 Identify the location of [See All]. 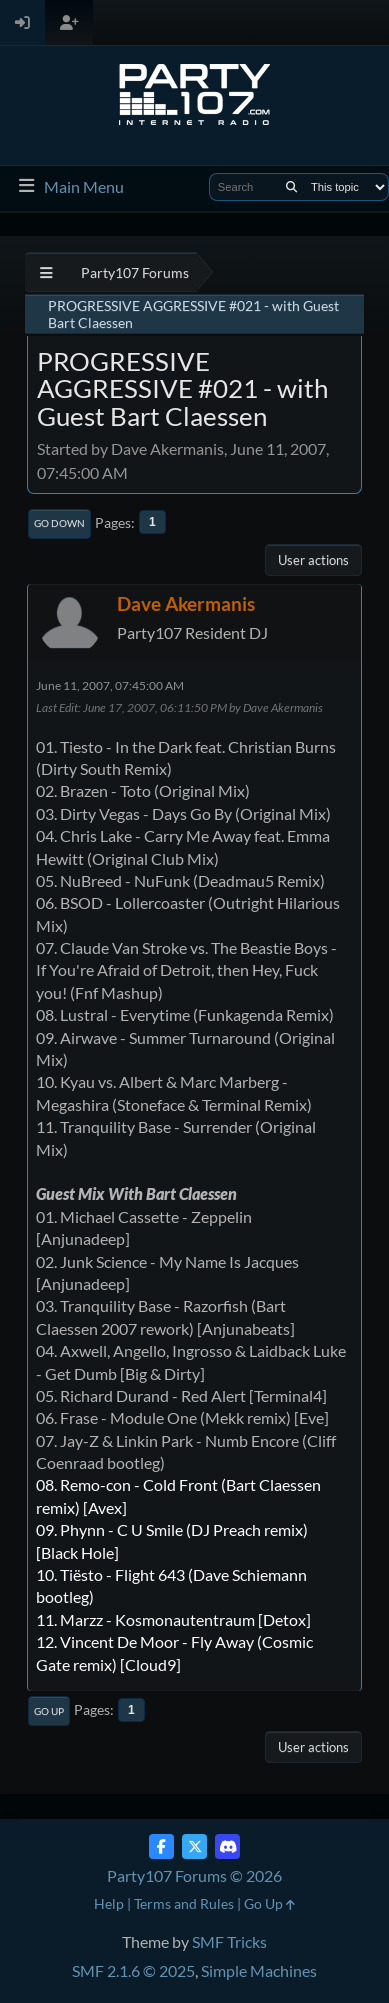
(46, 272).